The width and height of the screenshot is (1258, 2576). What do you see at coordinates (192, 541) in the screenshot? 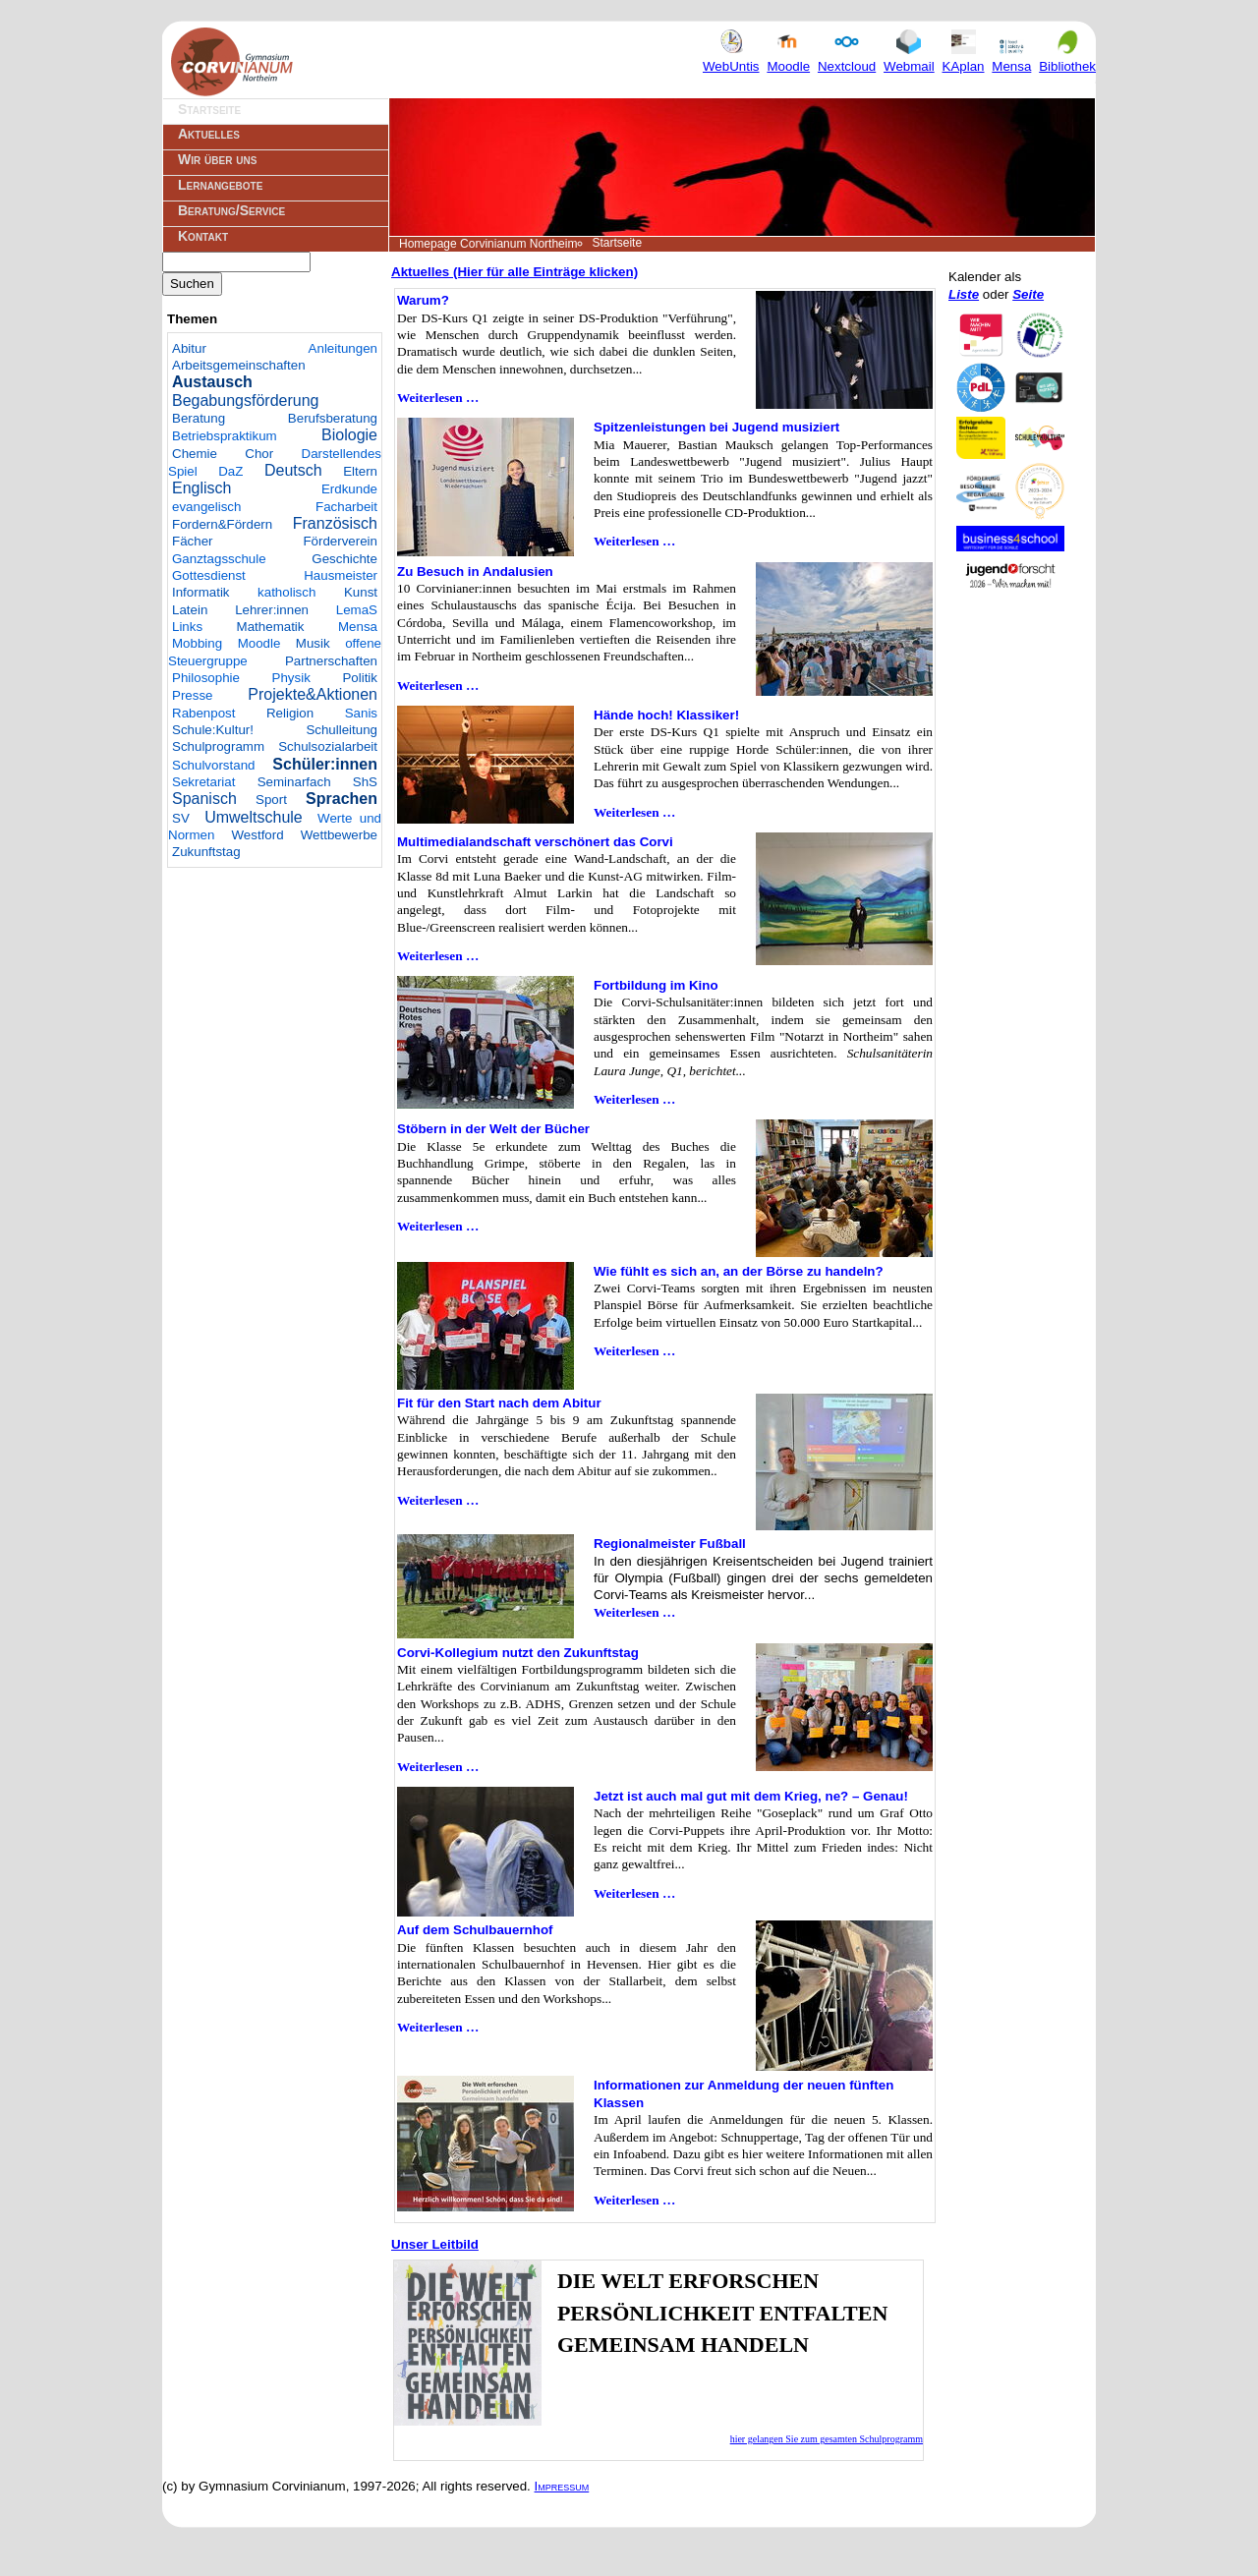
I see `Fächer` at bounding box center [192, 541].